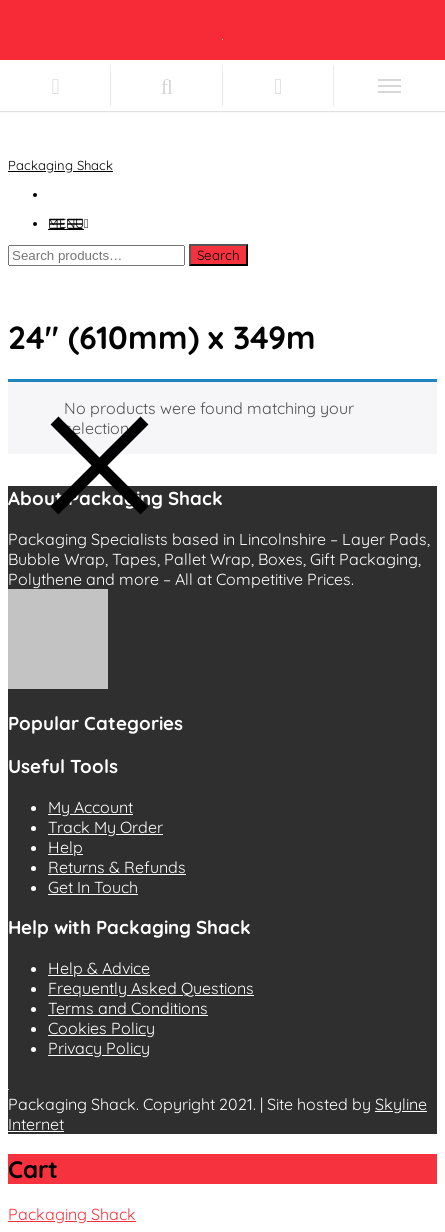 This screenshot has height=1232, width=445. I want to click on Frequently Asked Questions, so click(151, 988).